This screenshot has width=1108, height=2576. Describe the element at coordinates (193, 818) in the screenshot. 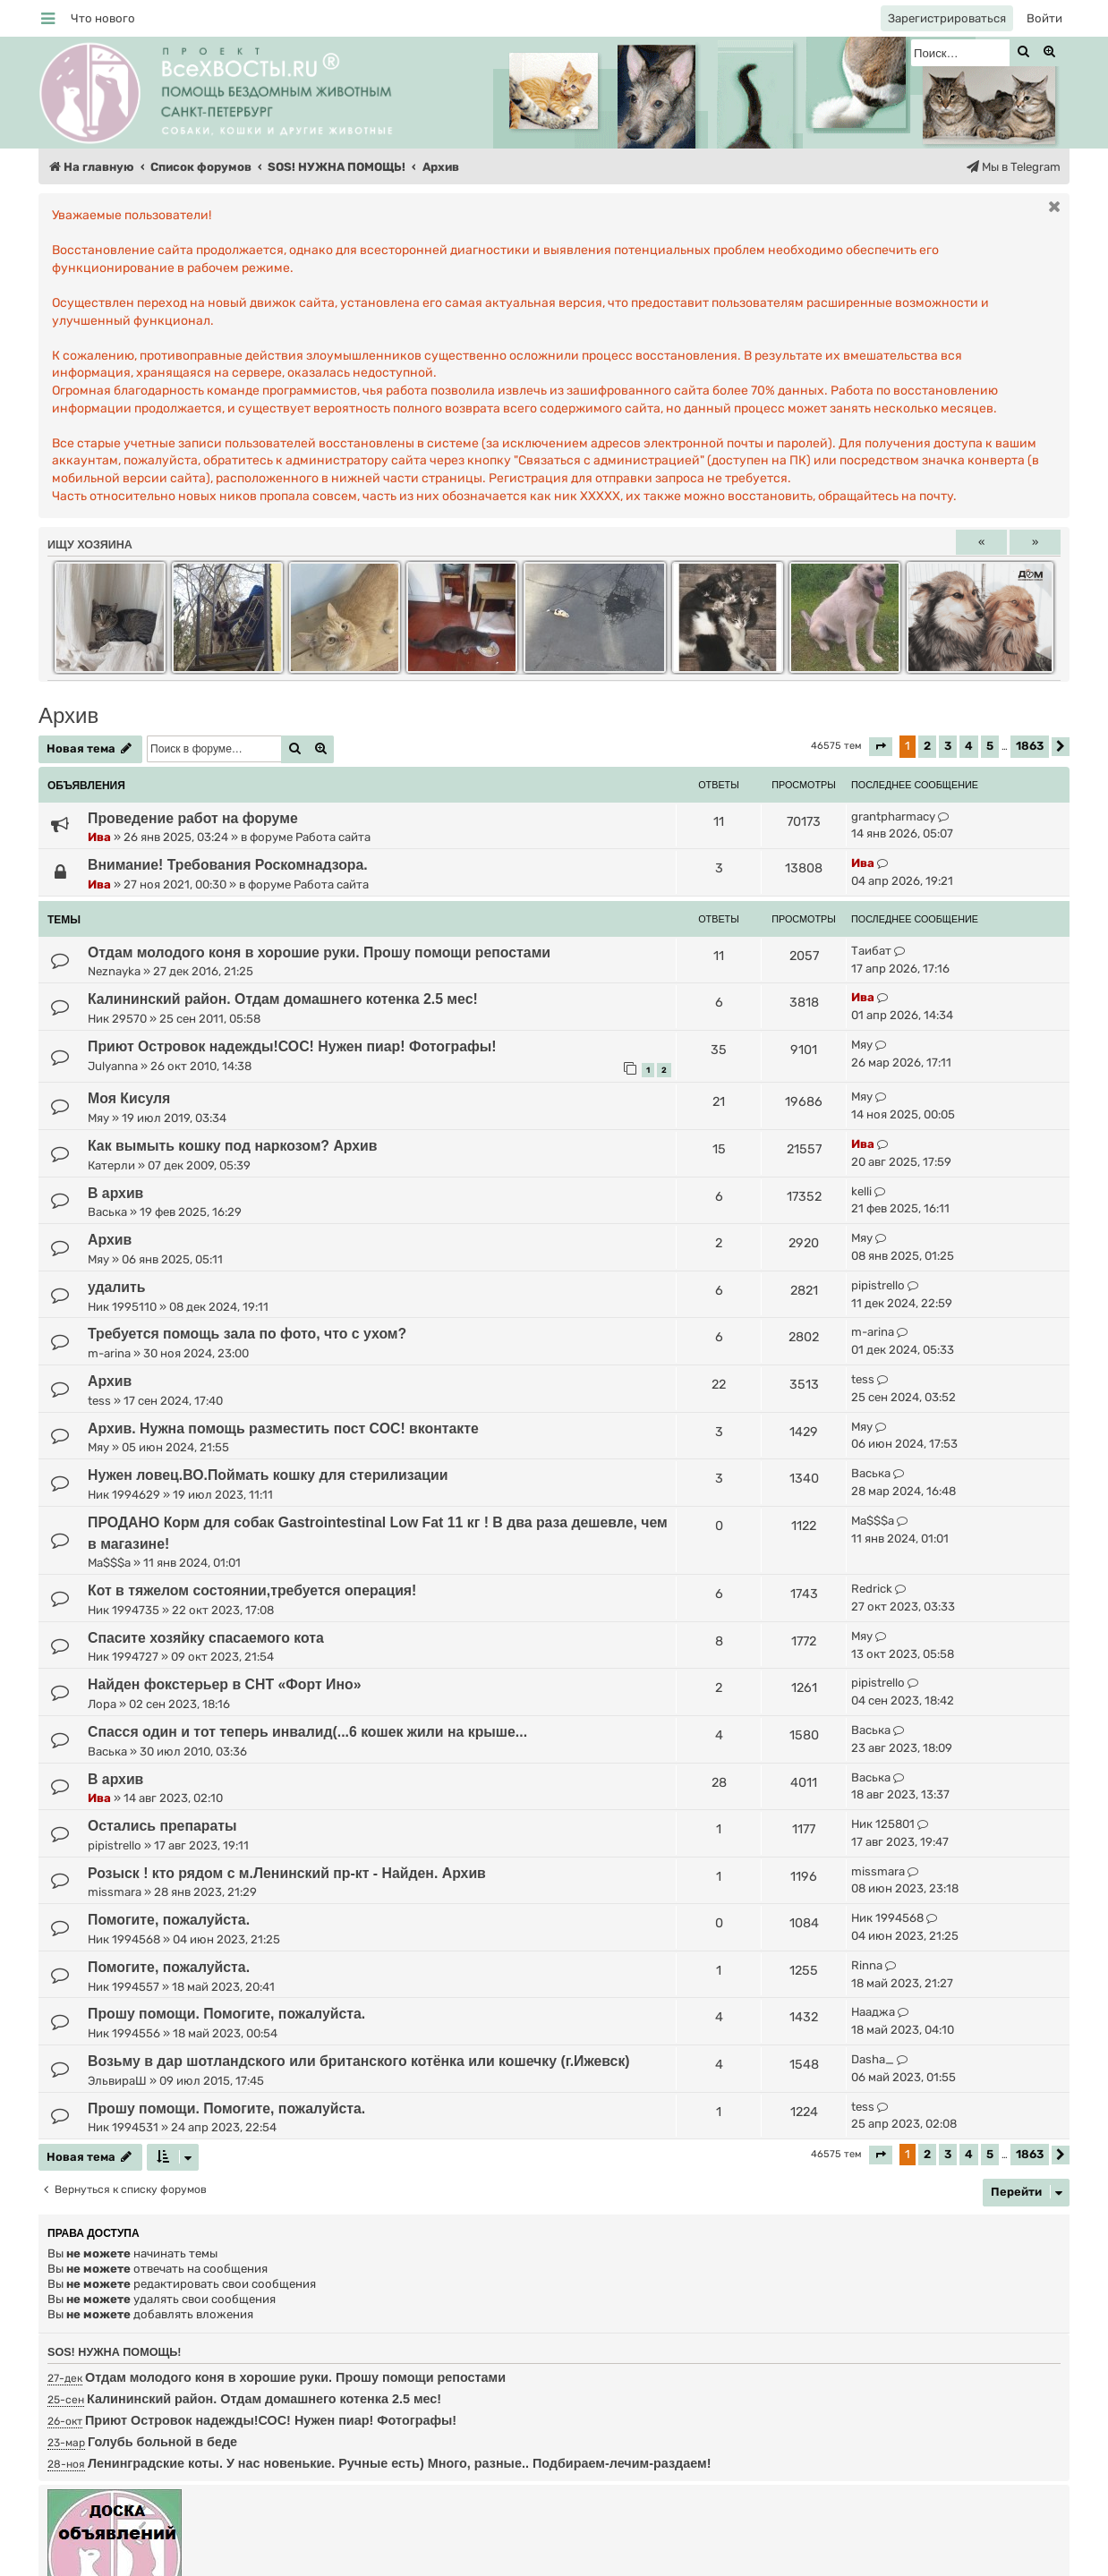

I see `Проведение работ на форуме` at that location.